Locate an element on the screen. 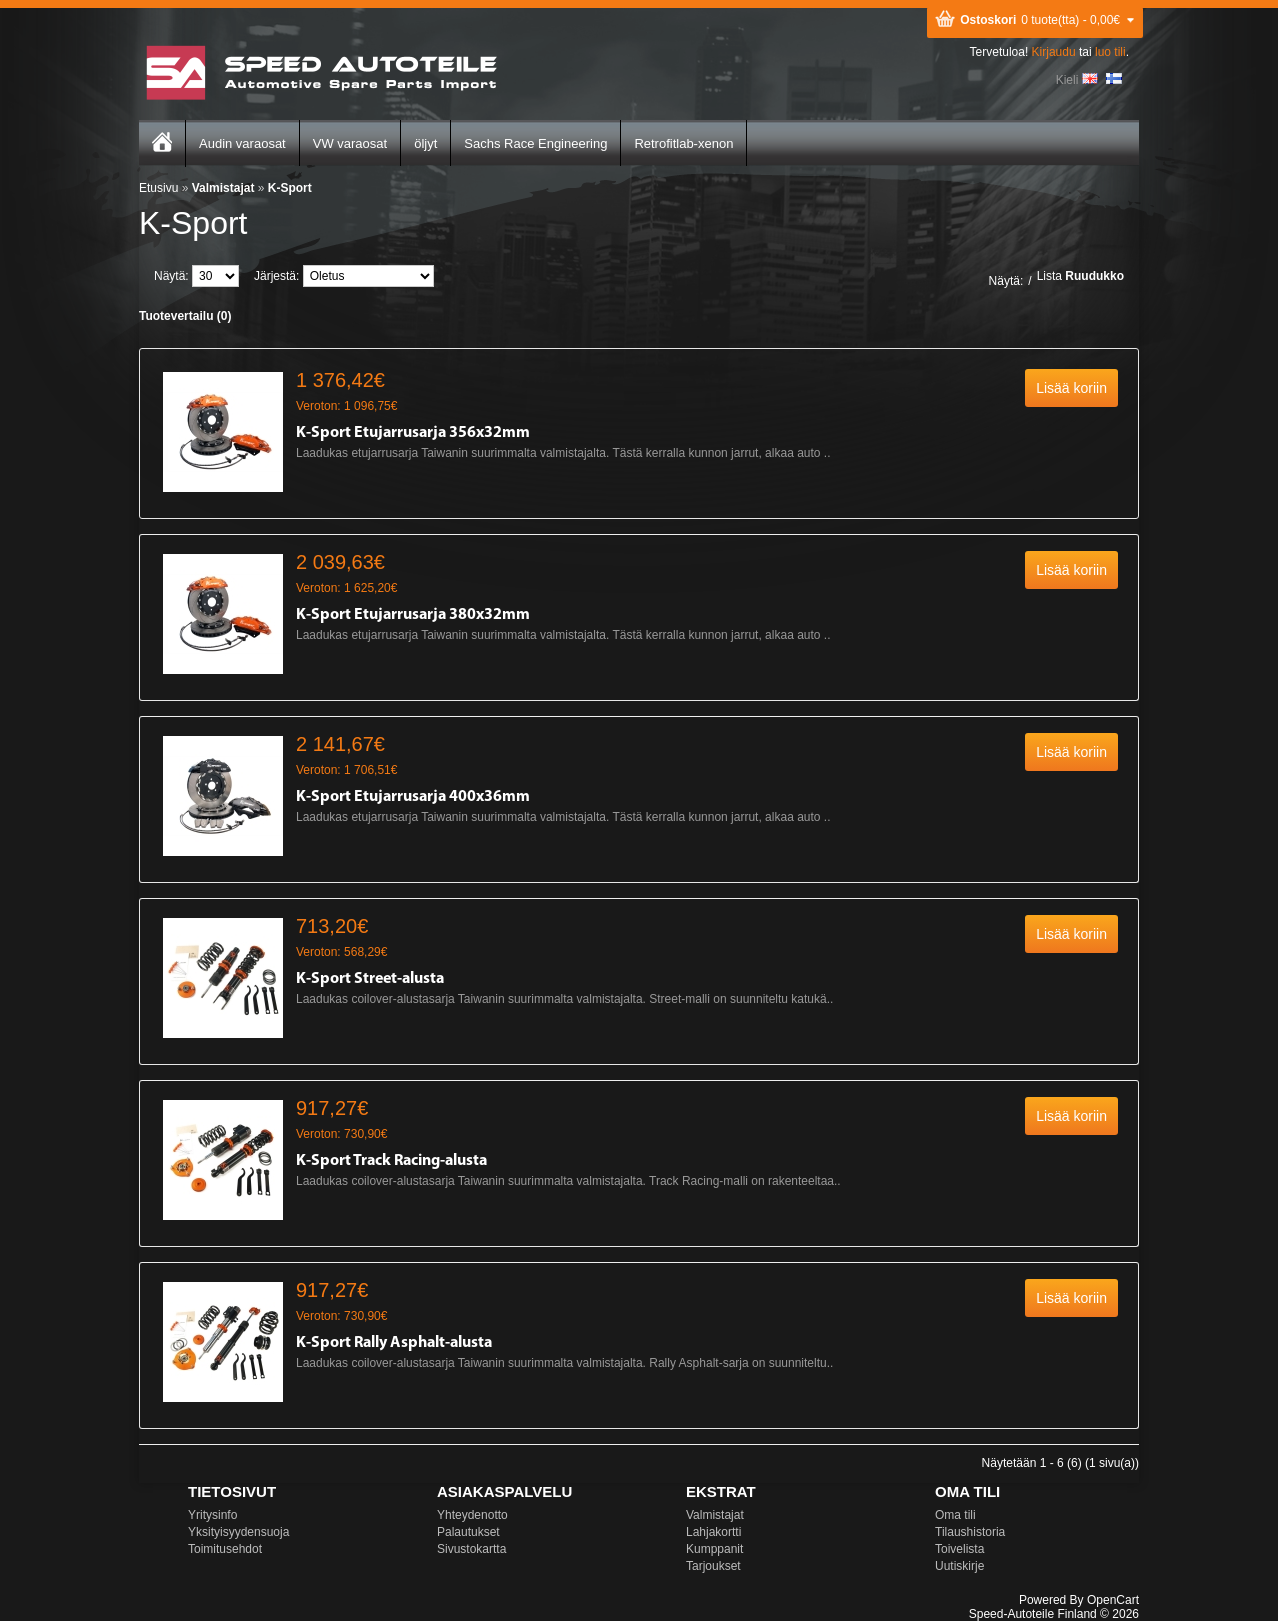 The width and height of the screenshot is (1278, 1621). VW varaosat is located at coordinates (350, 143).